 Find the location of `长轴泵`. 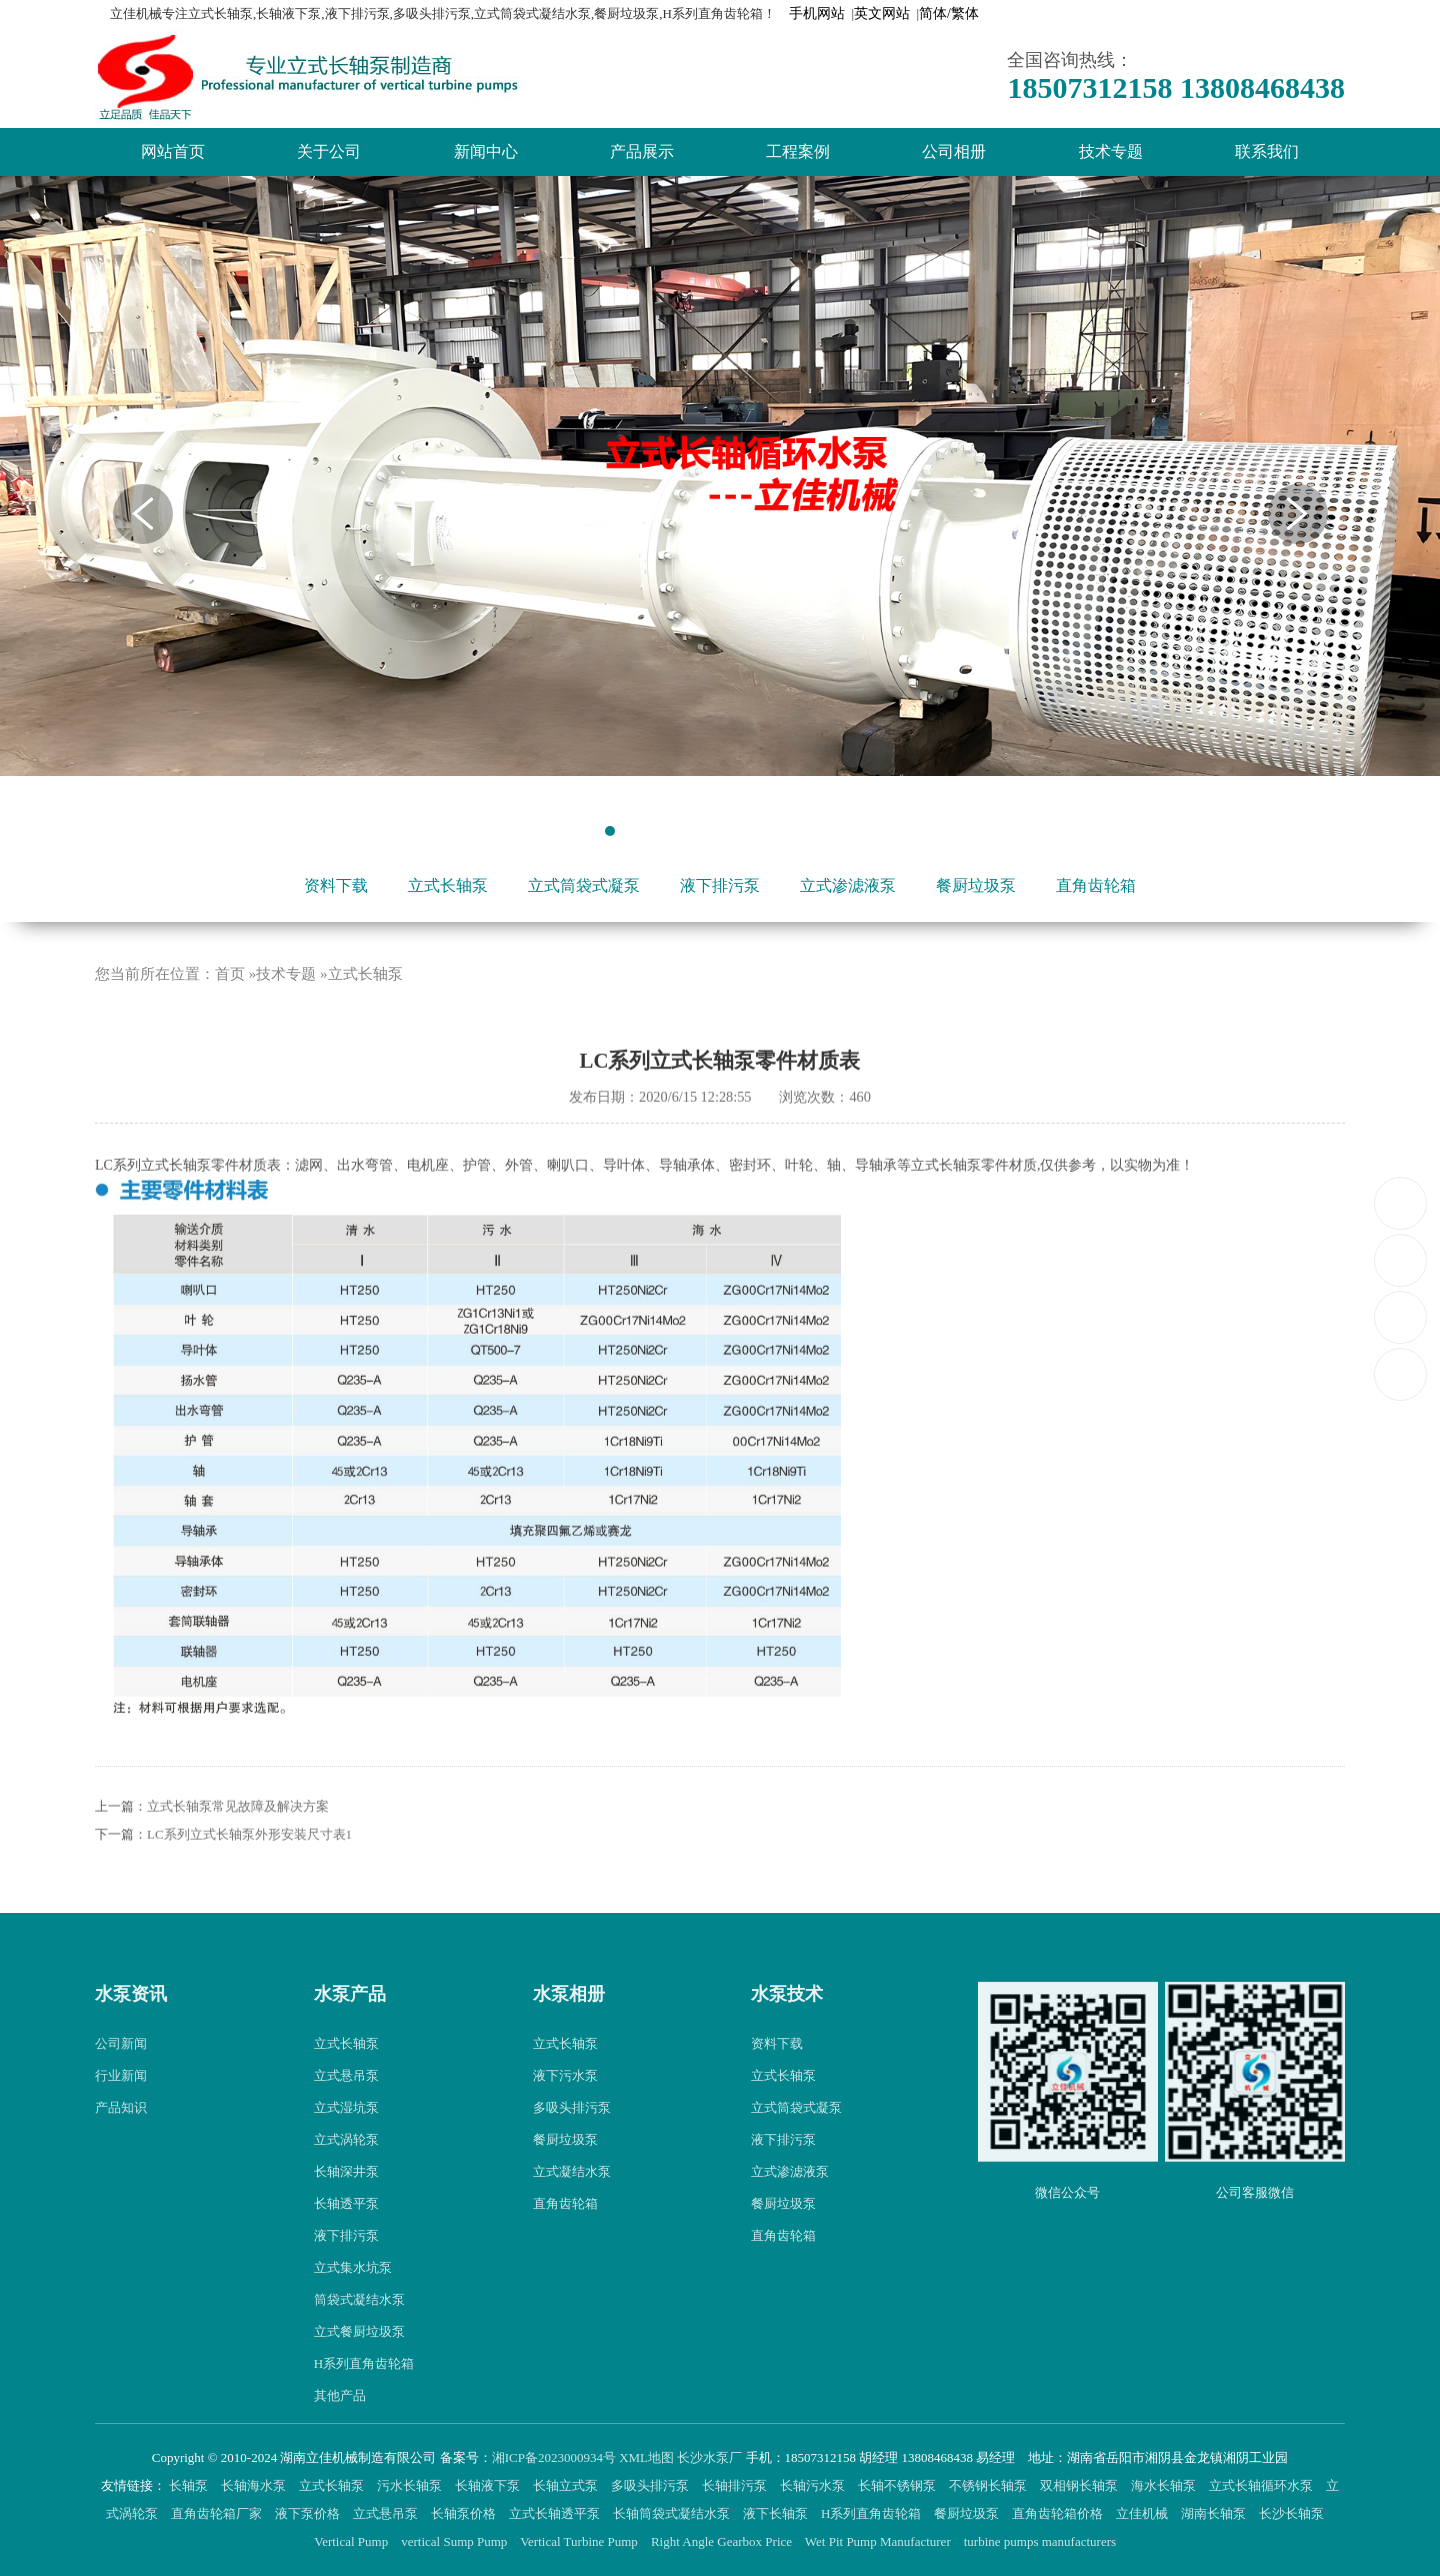

长轴泵 is located at coordinates (190, 2485).